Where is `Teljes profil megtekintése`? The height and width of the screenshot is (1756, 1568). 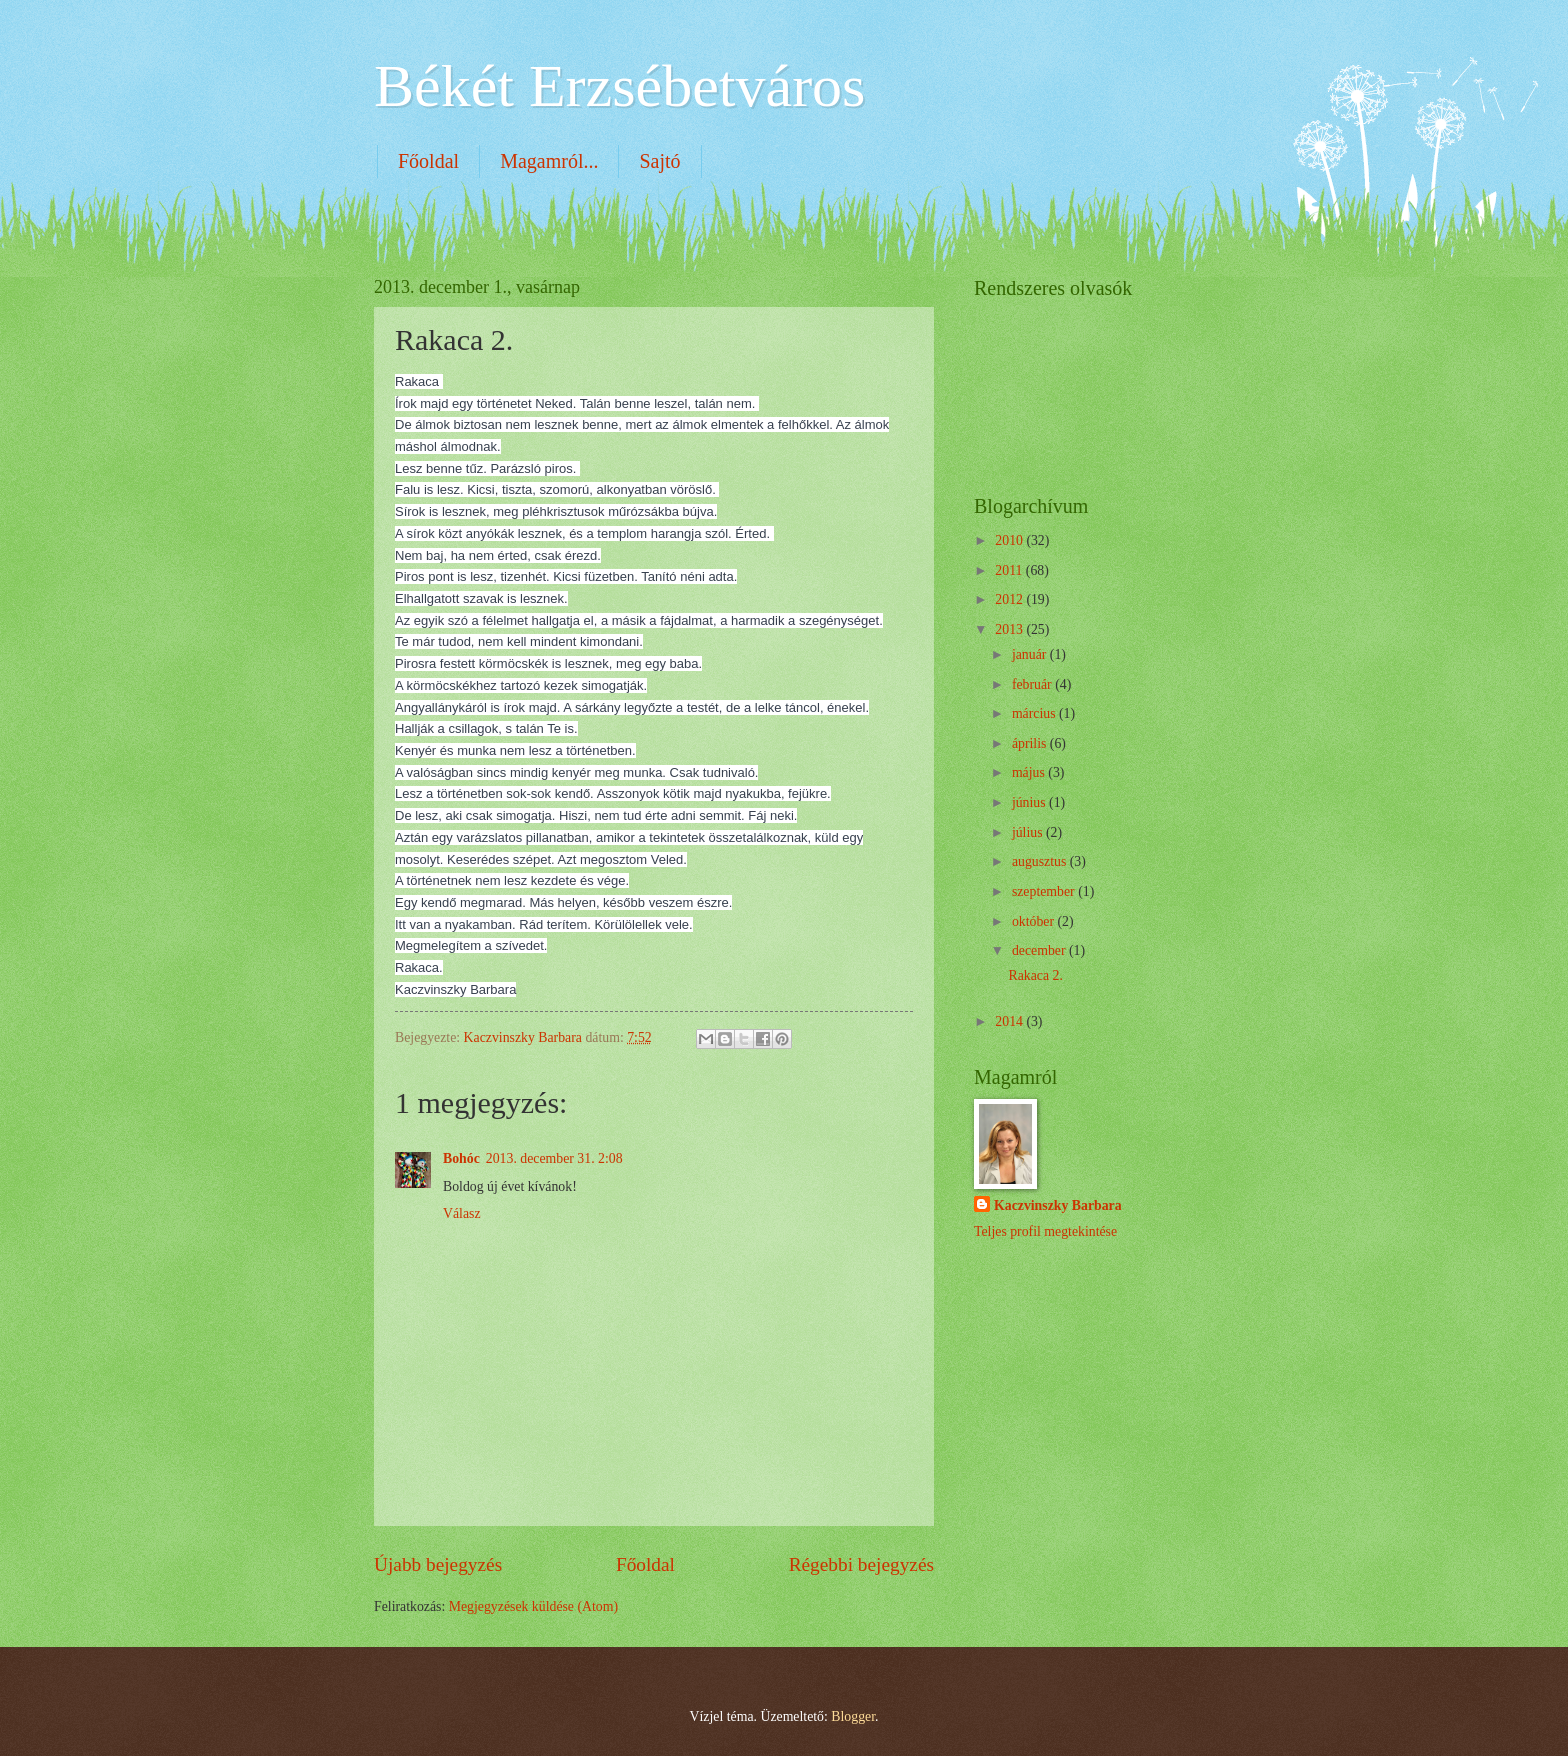
Teljes profil megtekintése is located at coordinates (1045, 1231).